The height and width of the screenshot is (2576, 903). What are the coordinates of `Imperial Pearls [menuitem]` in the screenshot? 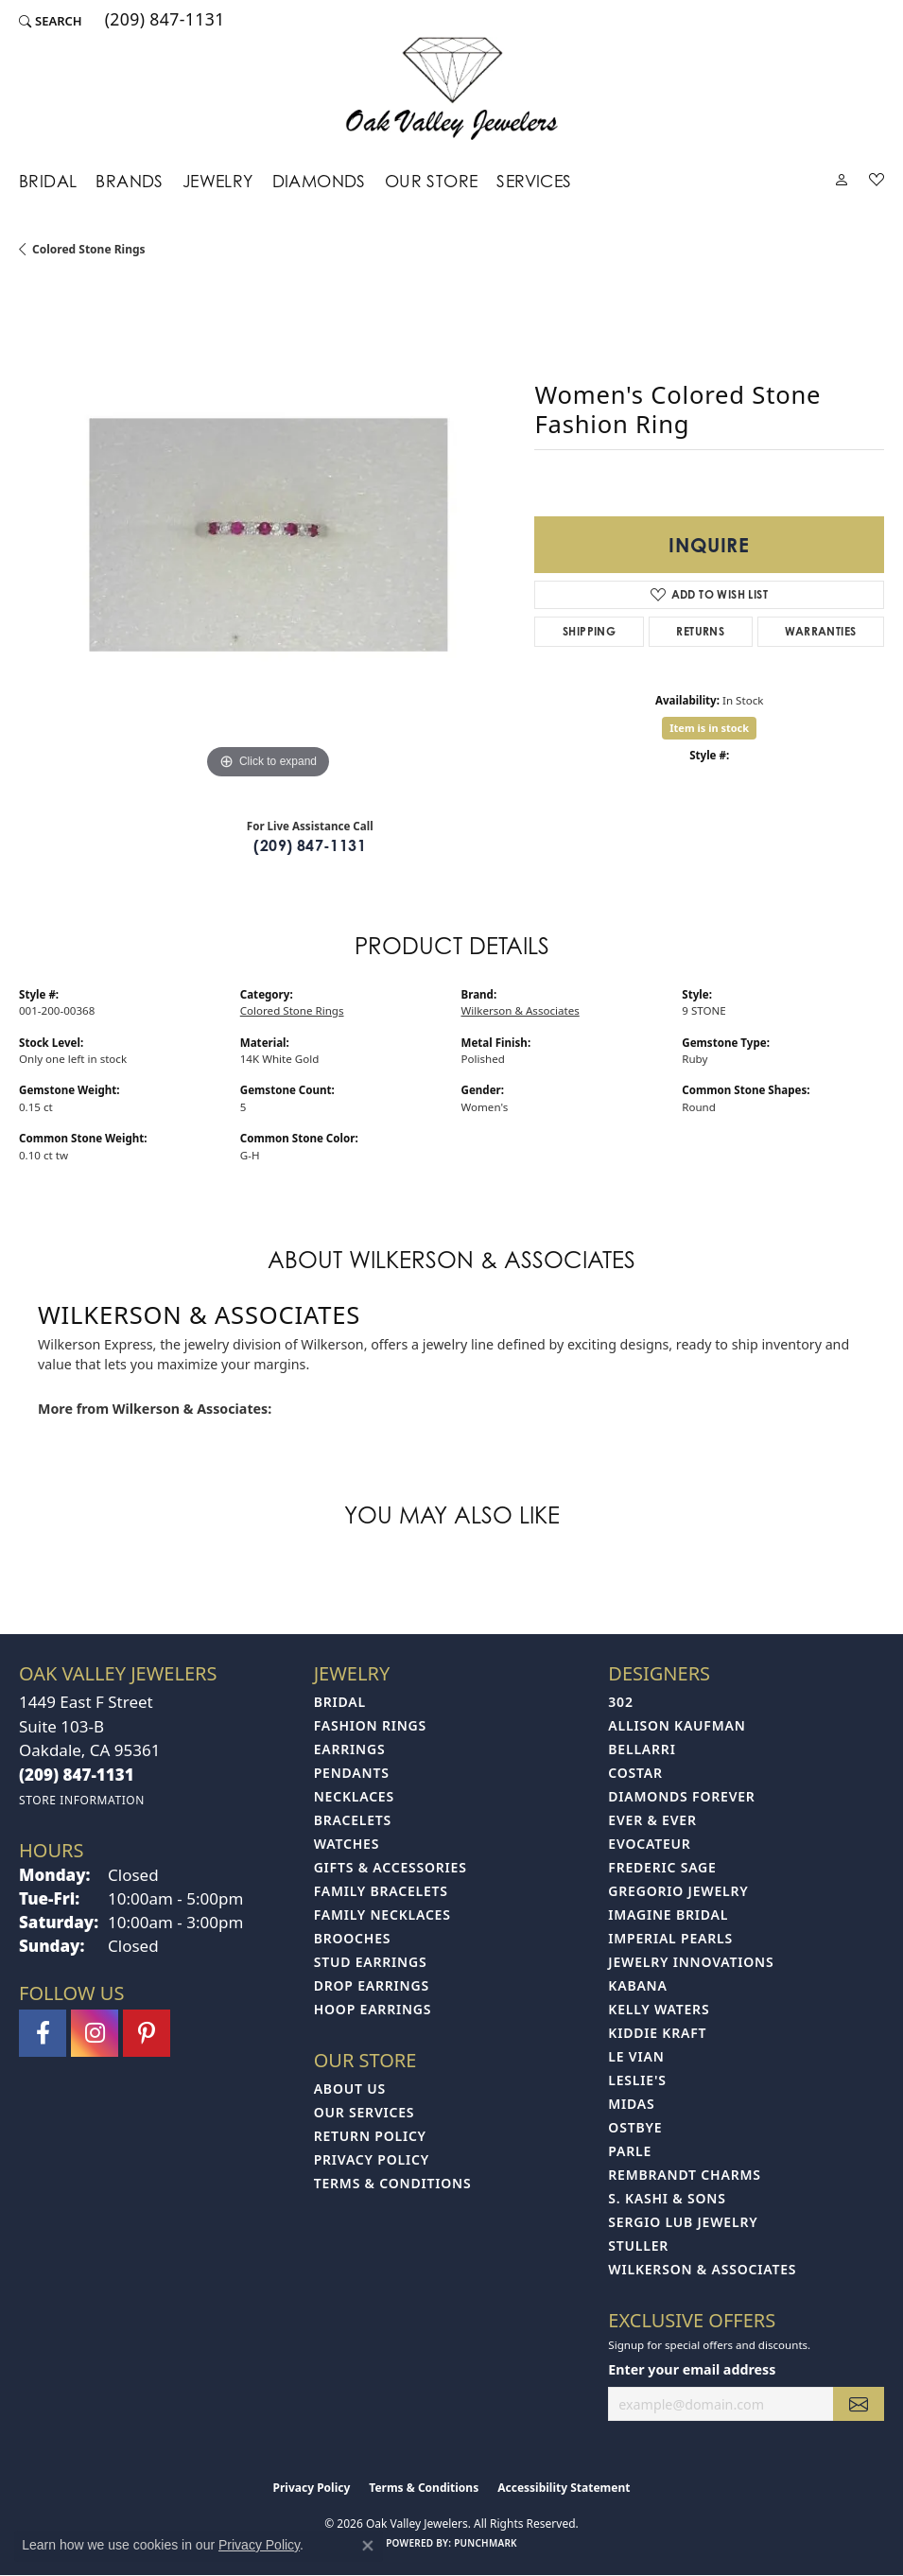 It's located at (670, 1938).